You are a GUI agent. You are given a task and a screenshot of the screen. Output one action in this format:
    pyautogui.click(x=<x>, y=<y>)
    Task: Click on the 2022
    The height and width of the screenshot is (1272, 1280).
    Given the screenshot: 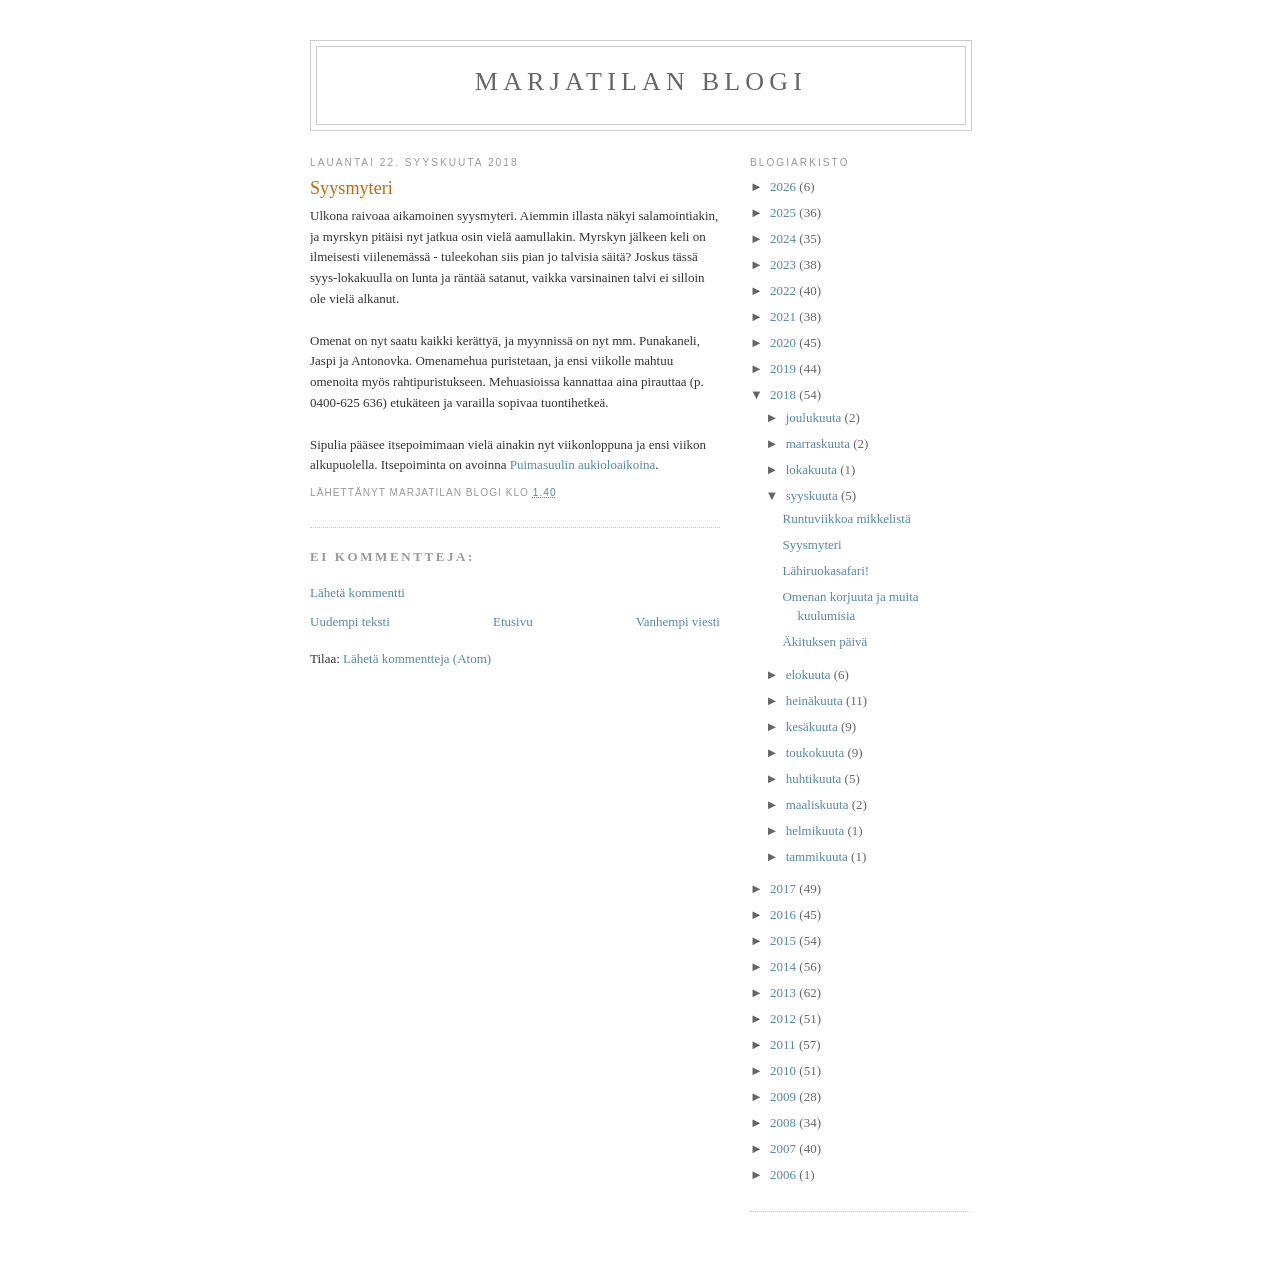 What is the action you would take?
    pyautogui.click(x=784, y=290)
    